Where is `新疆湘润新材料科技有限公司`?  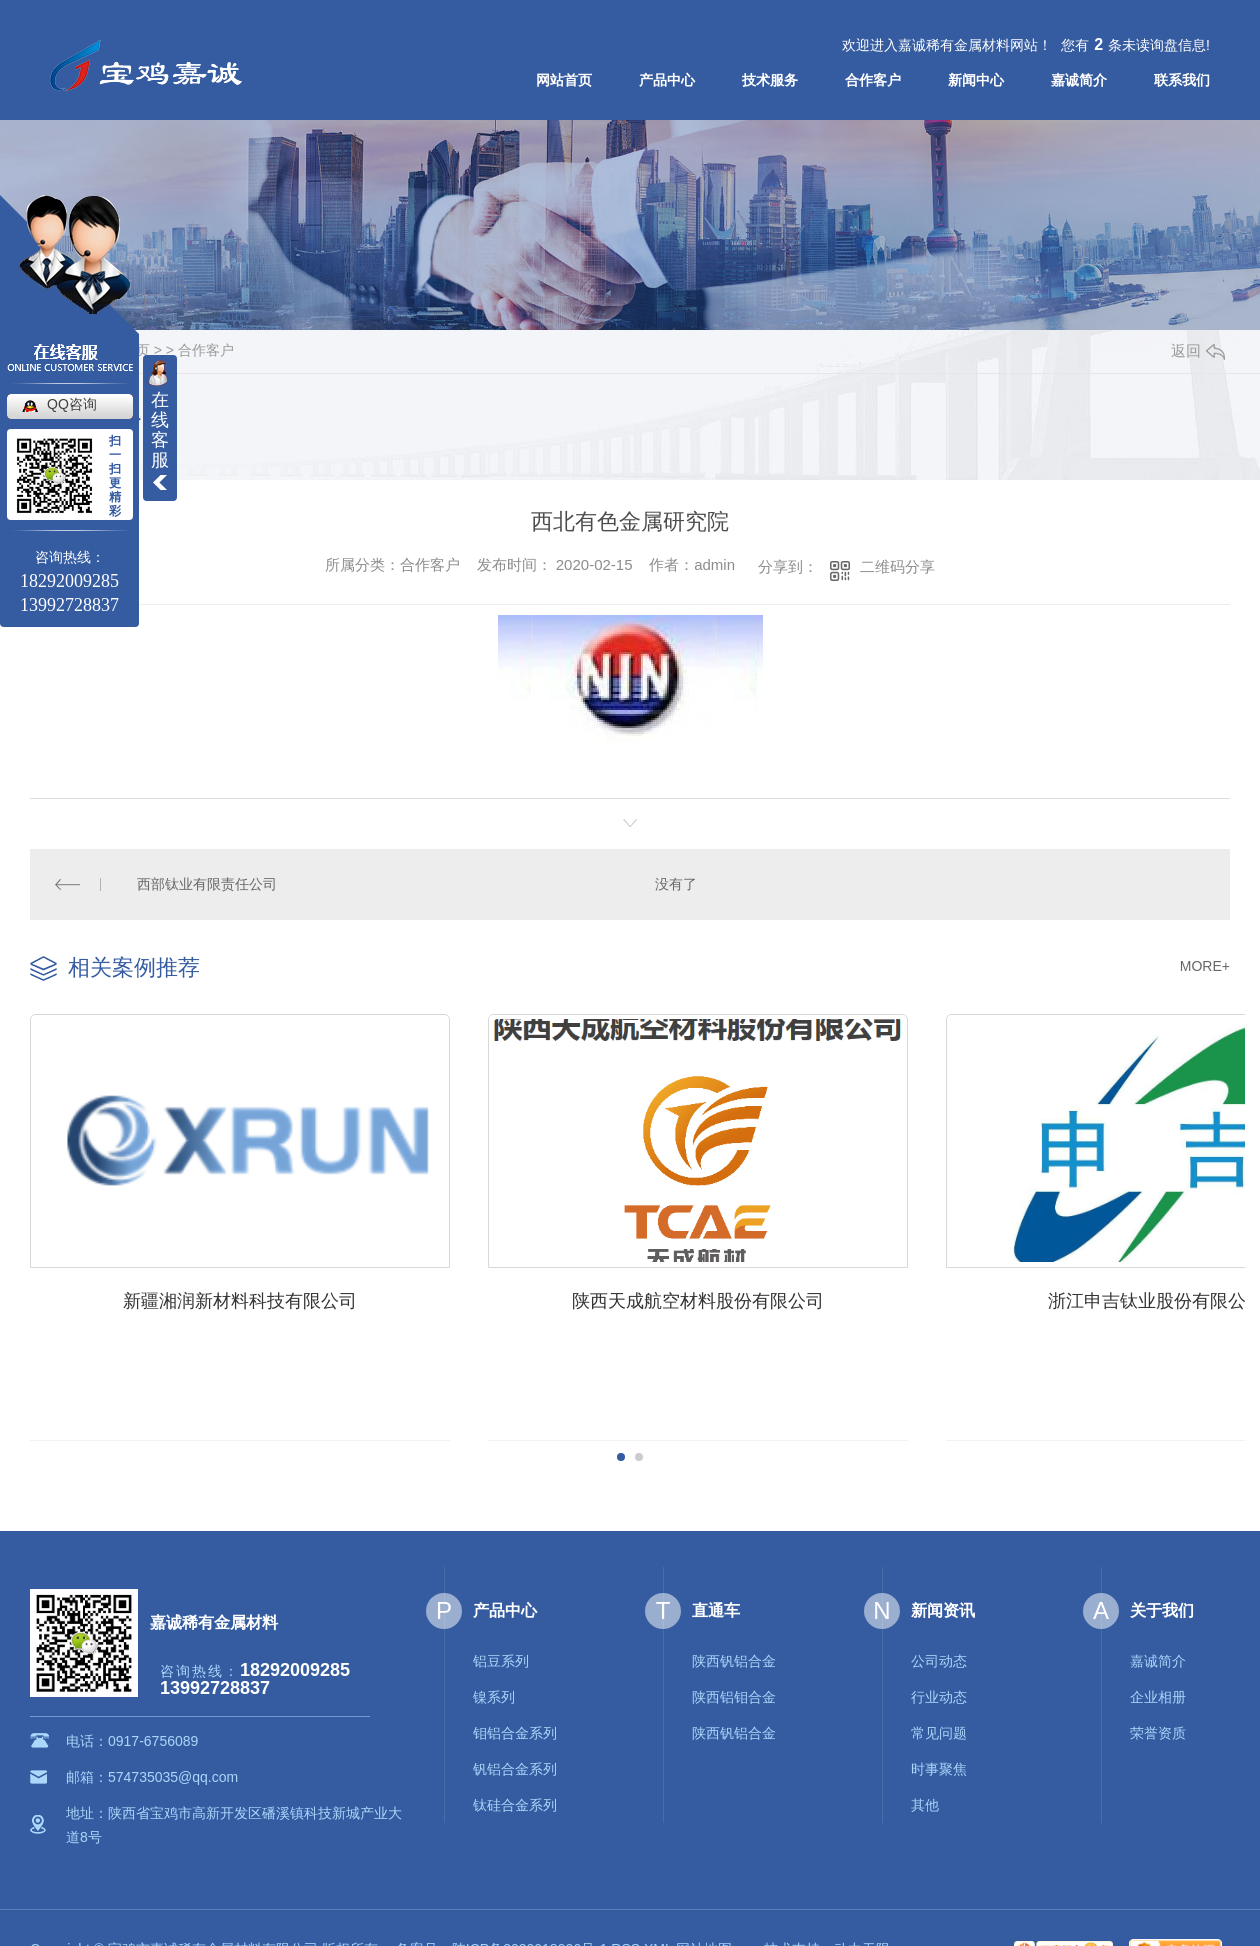 新疆湘润新材料科技有限公司 is located at coordinates (234, 1292).